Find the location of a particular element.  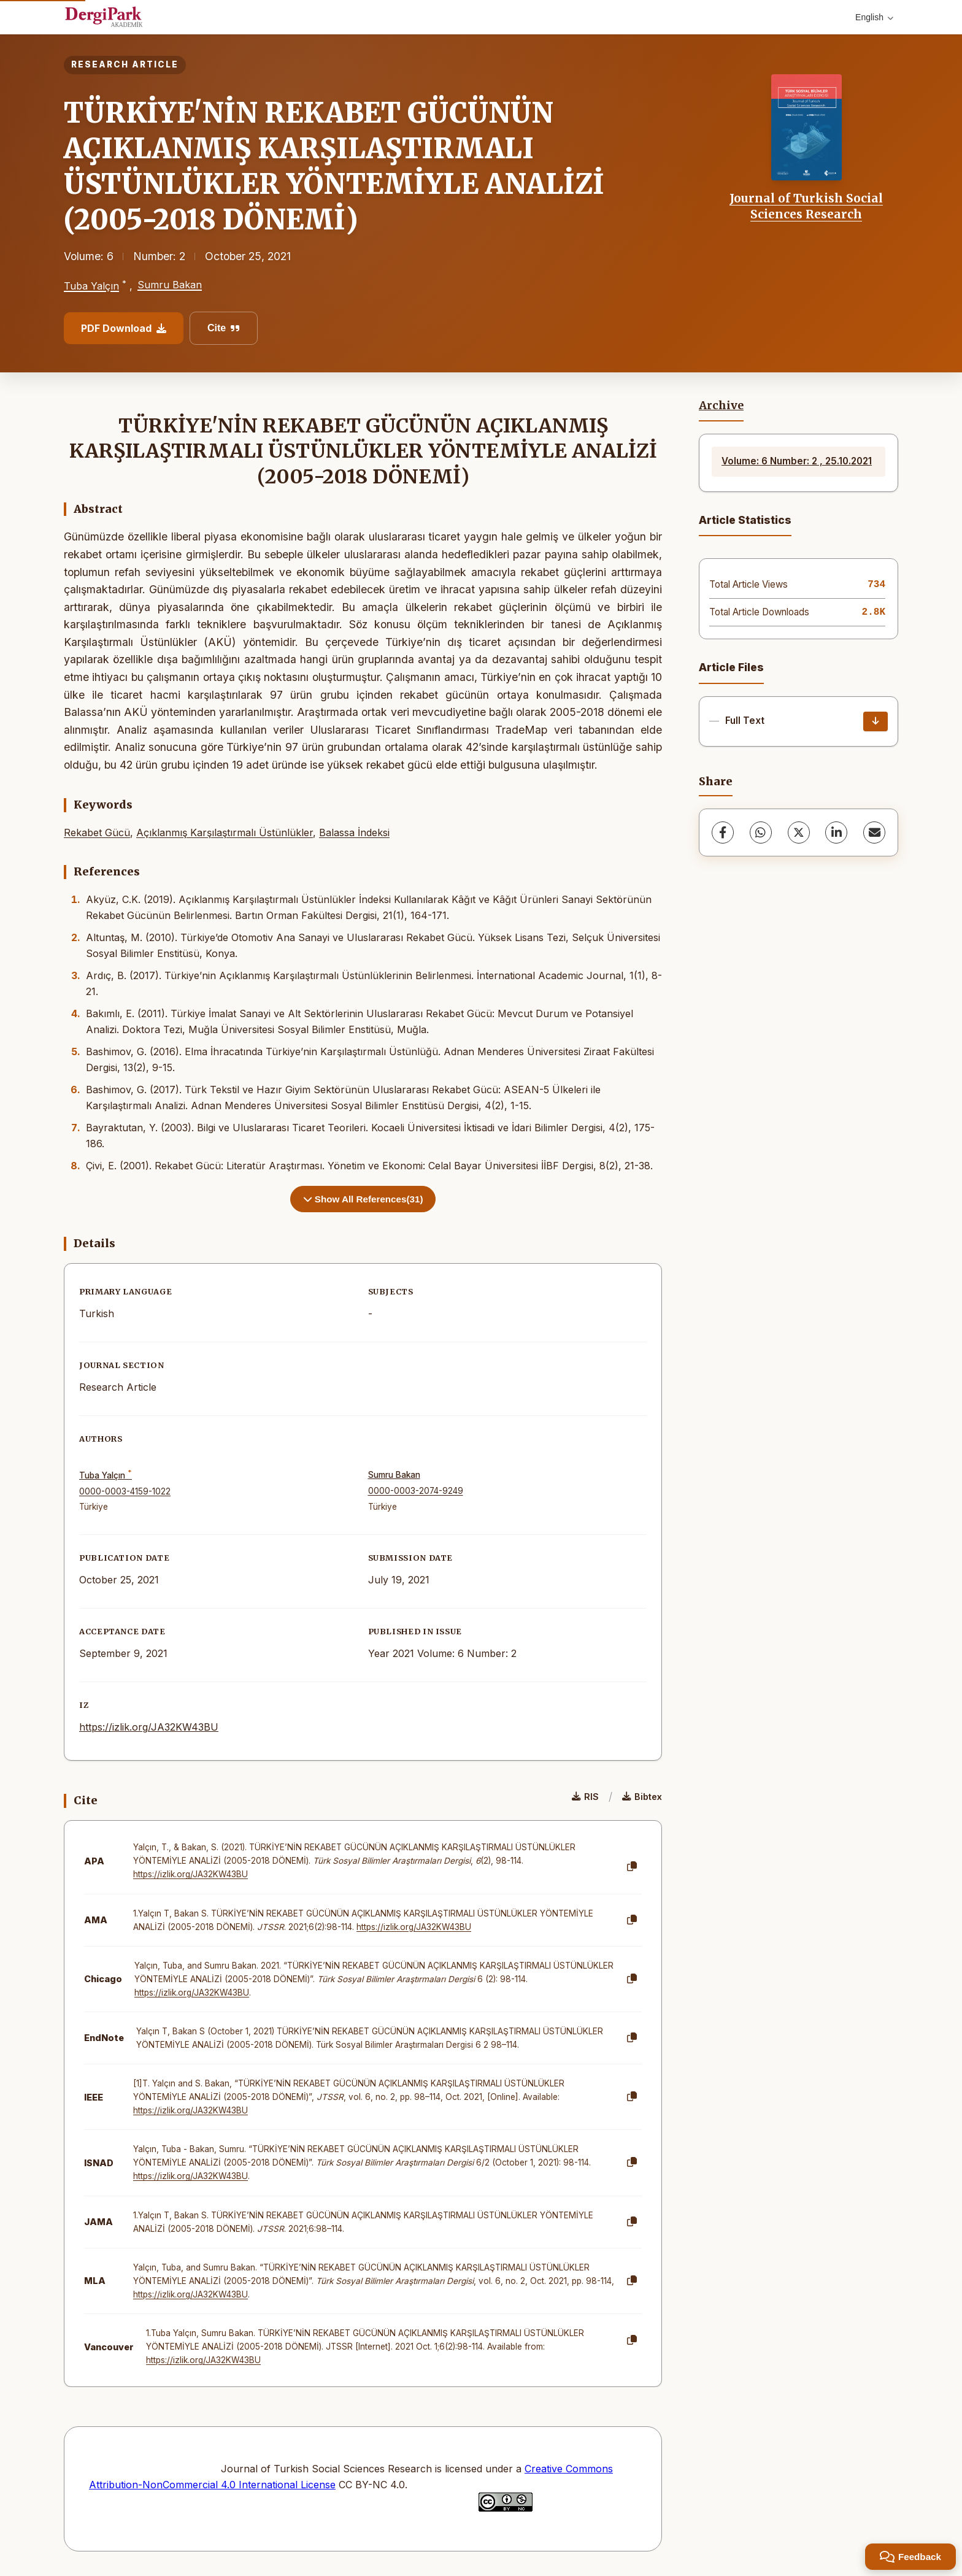

0000-0003-4159-1022 is located at coordinates (125, 1491).